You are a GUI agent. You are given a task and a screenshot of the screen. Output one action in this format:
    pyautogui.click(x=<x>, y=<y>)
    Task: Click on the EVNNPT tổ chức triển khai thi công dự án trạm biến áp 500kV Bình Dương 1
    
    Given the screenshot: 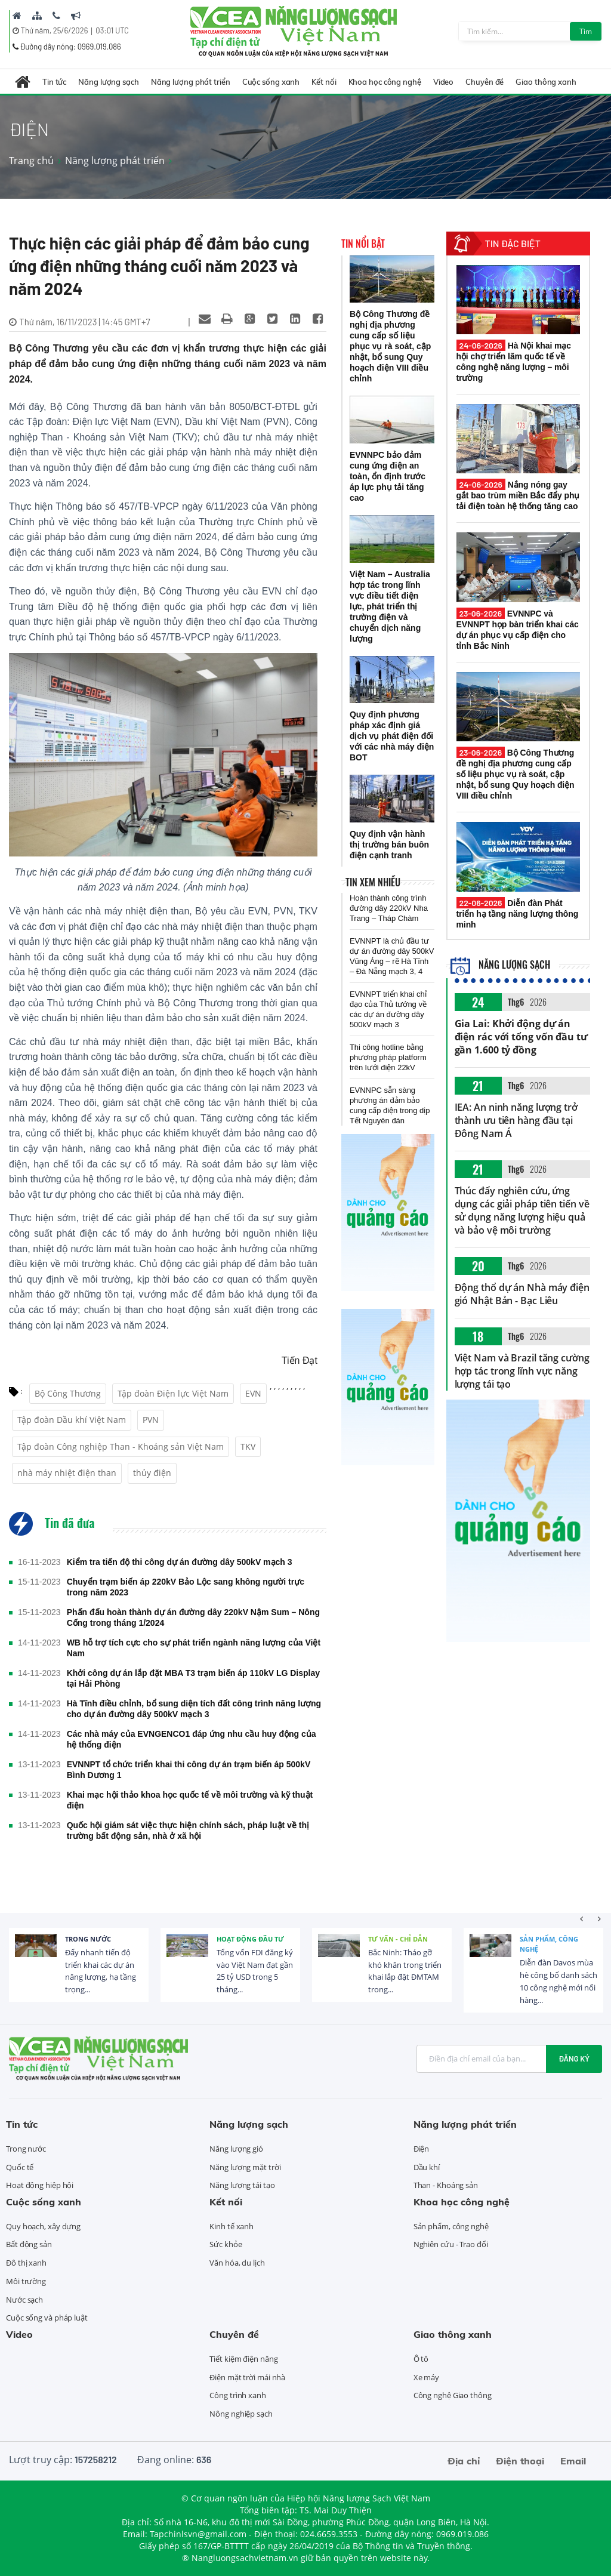 What is the action you would take?
    pyautogui.click(x=189, y=1770)
    